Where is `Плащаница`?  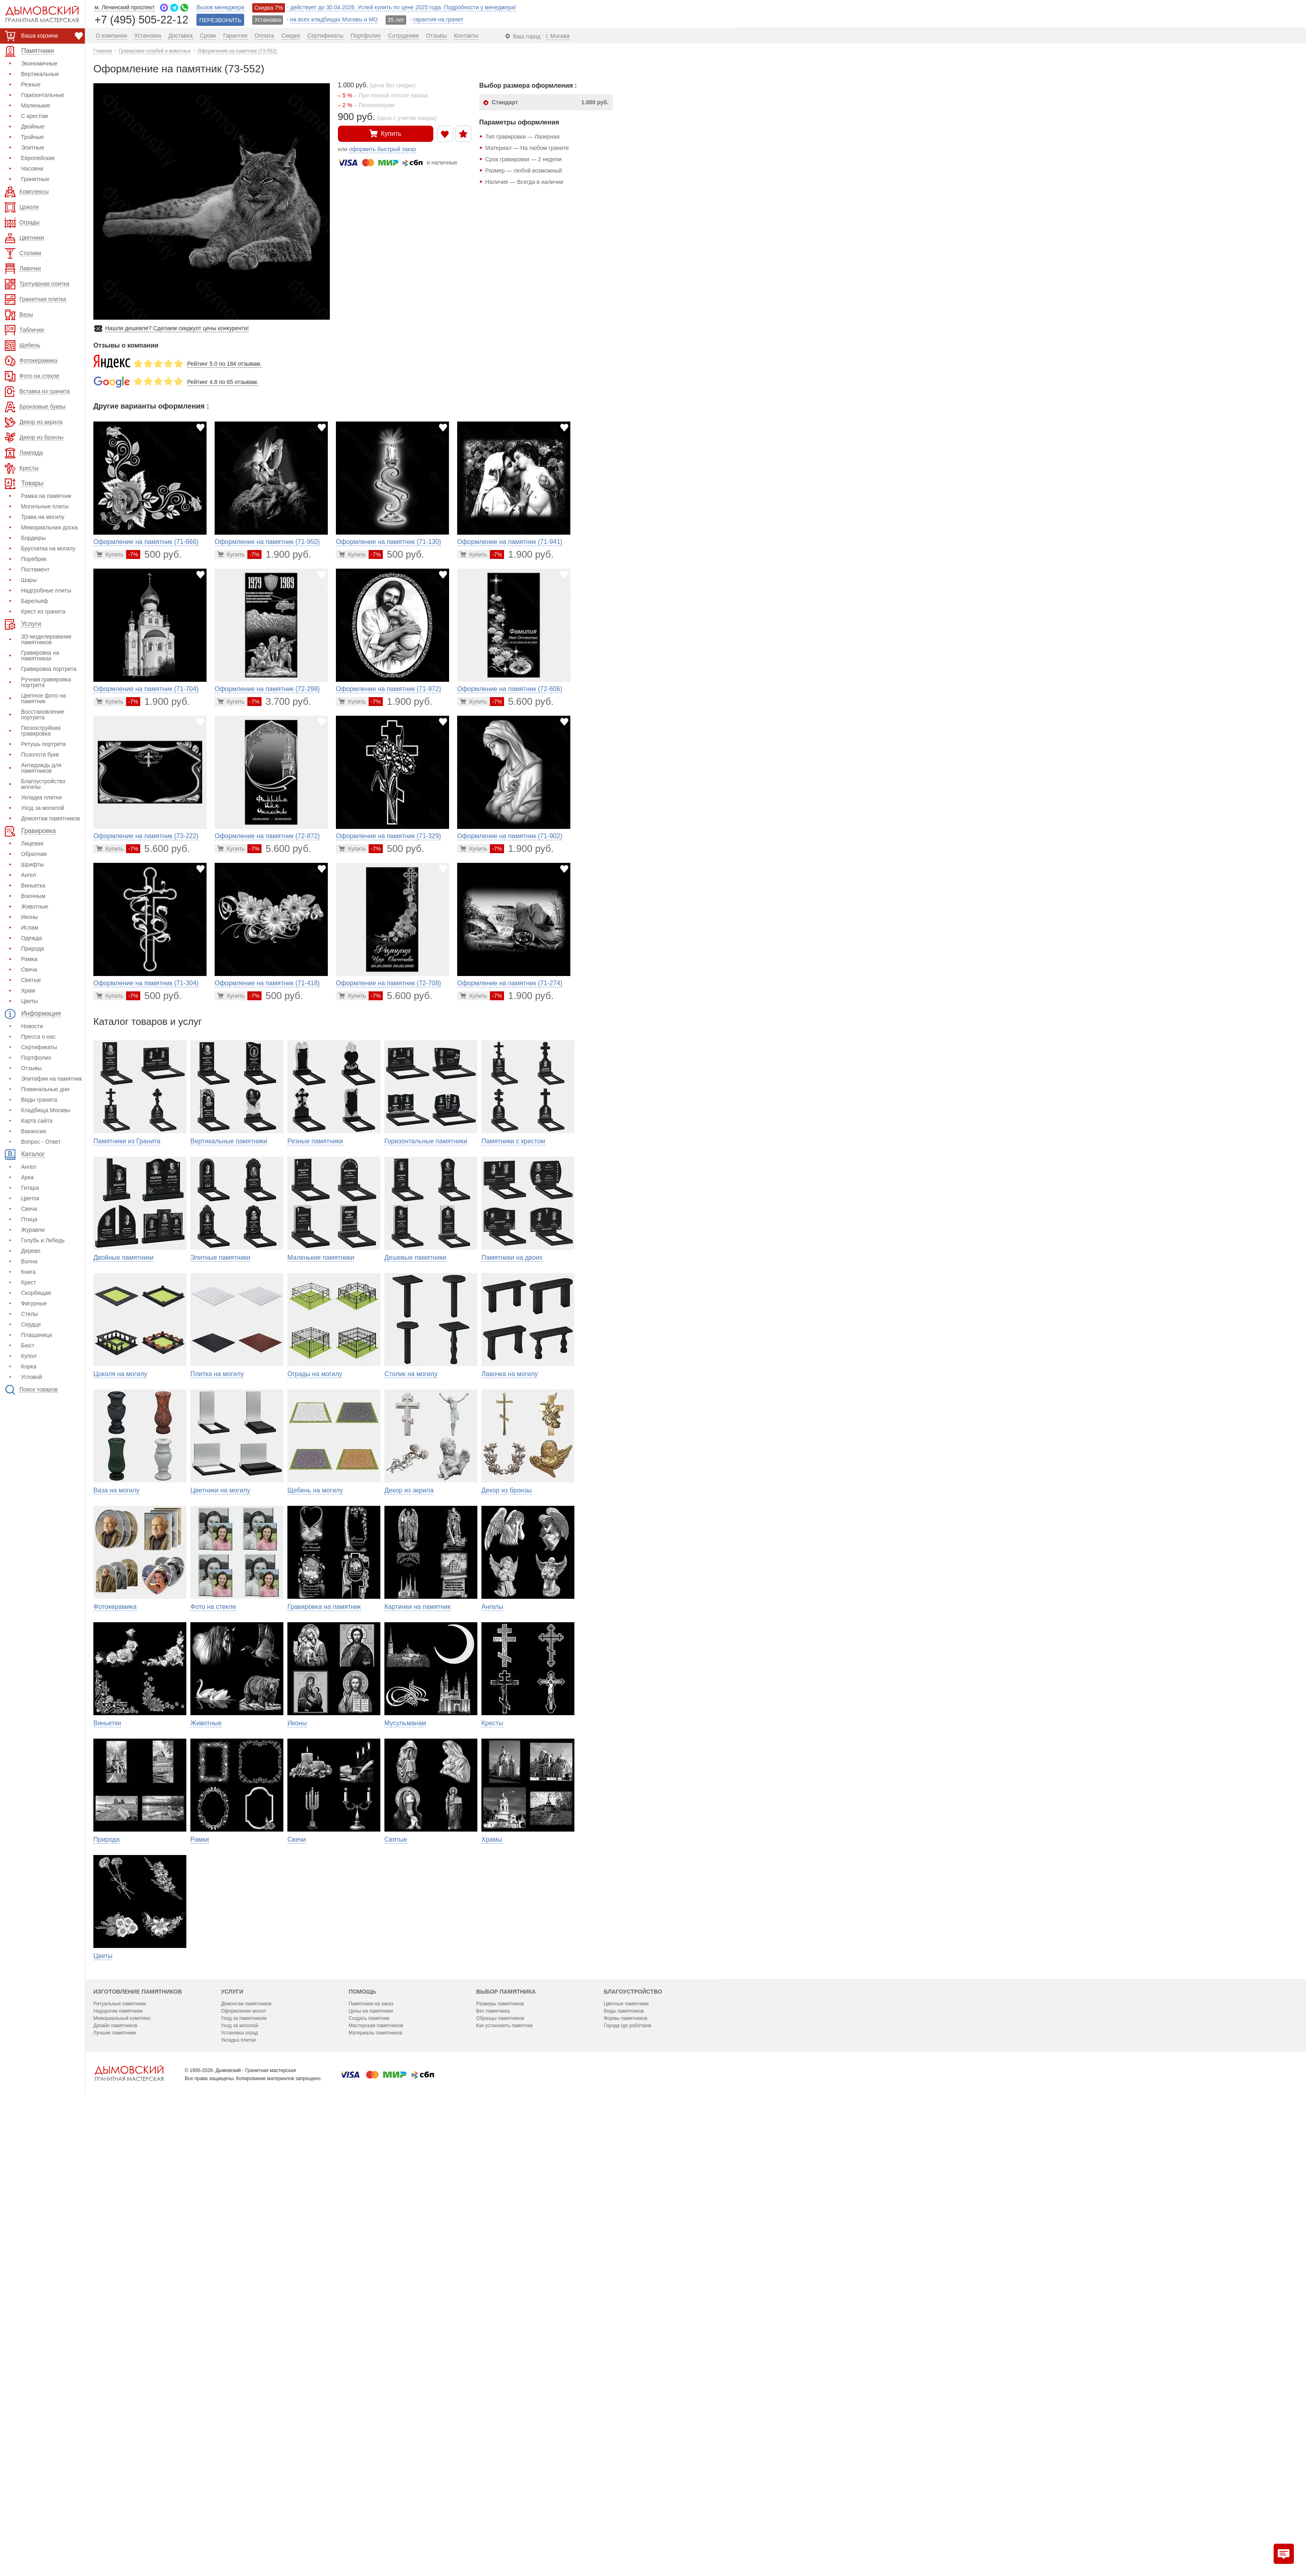
Плащаница is located at coordinates (36, 1335).